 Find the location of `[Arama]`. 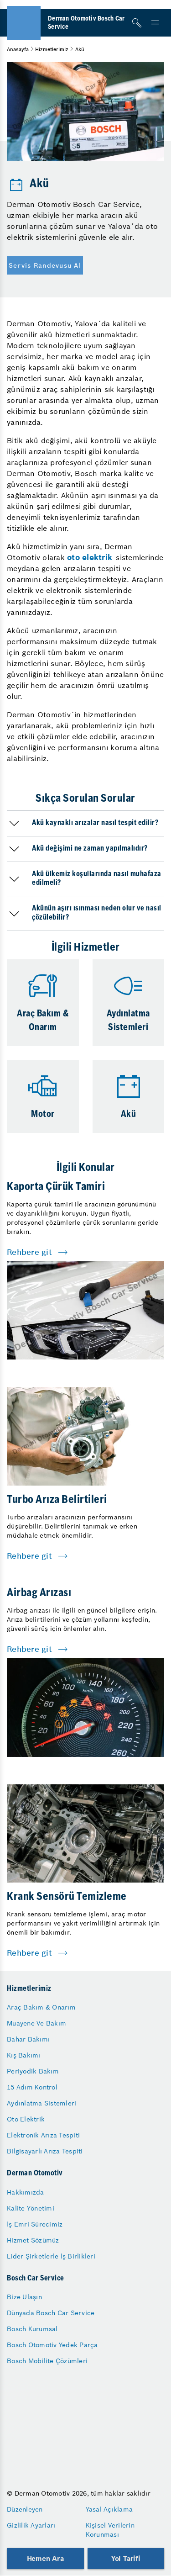

[Arama] is located at coordinates (137, 23).